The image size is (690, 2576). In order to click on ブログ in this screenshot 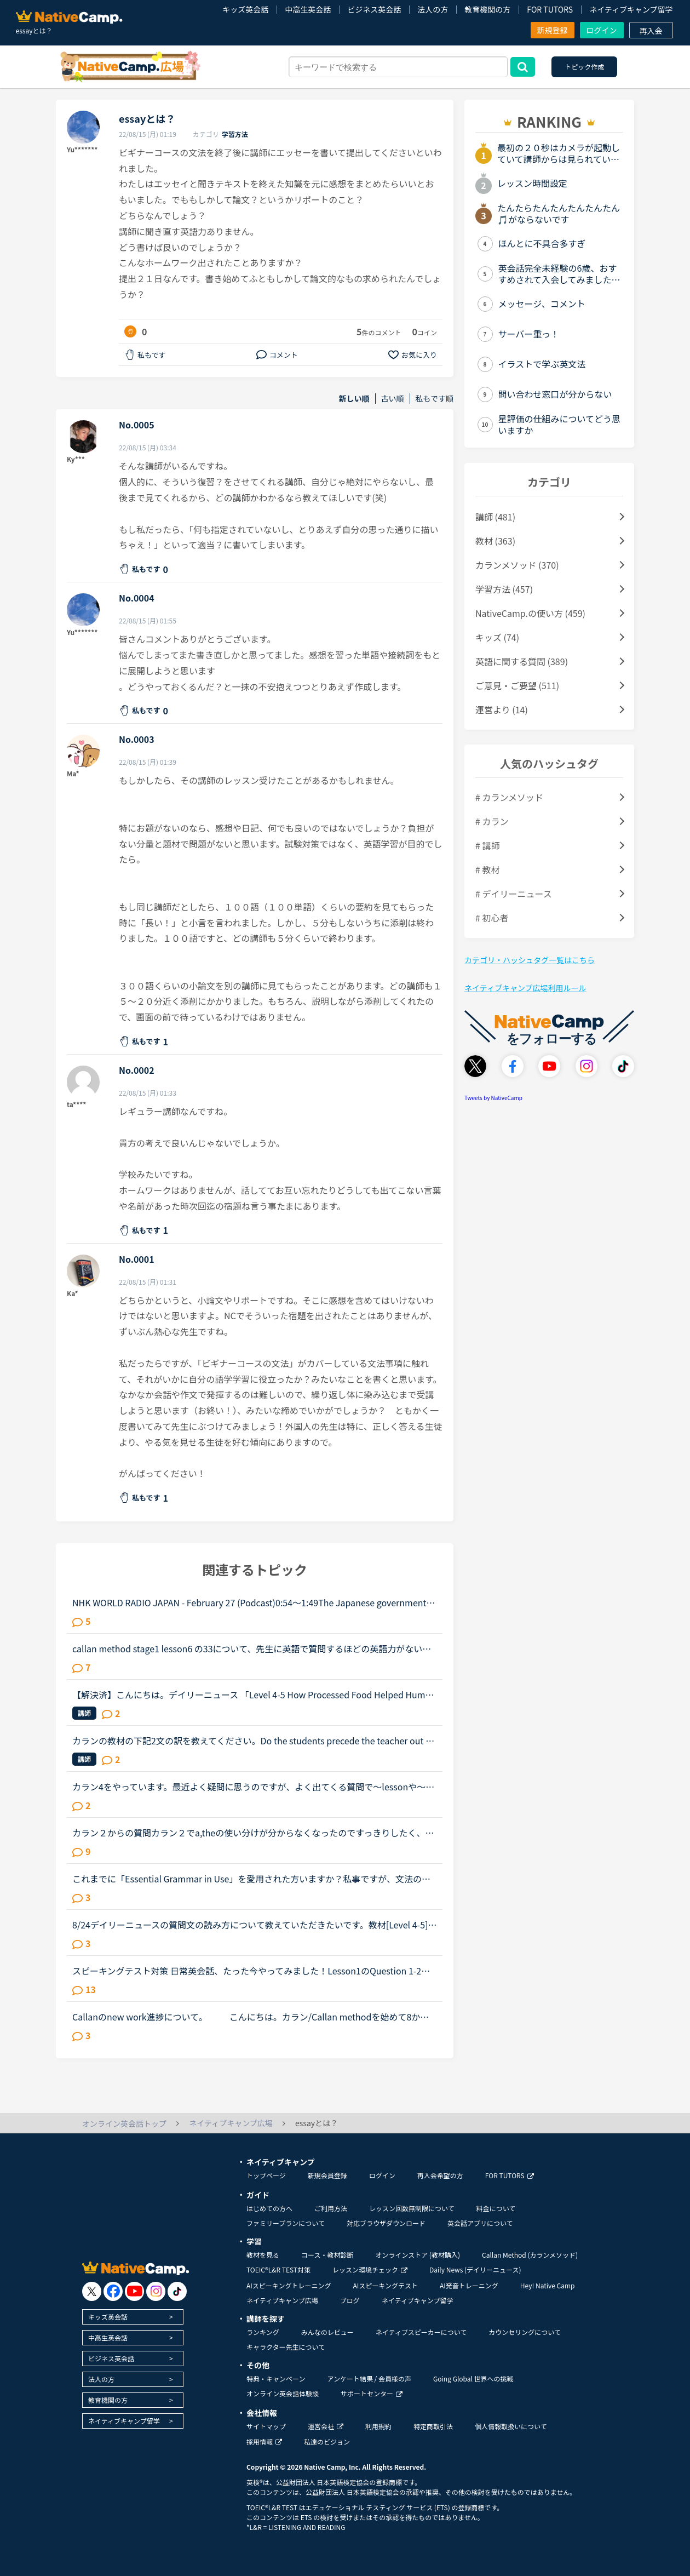, I will do `click(350, 2300)`.